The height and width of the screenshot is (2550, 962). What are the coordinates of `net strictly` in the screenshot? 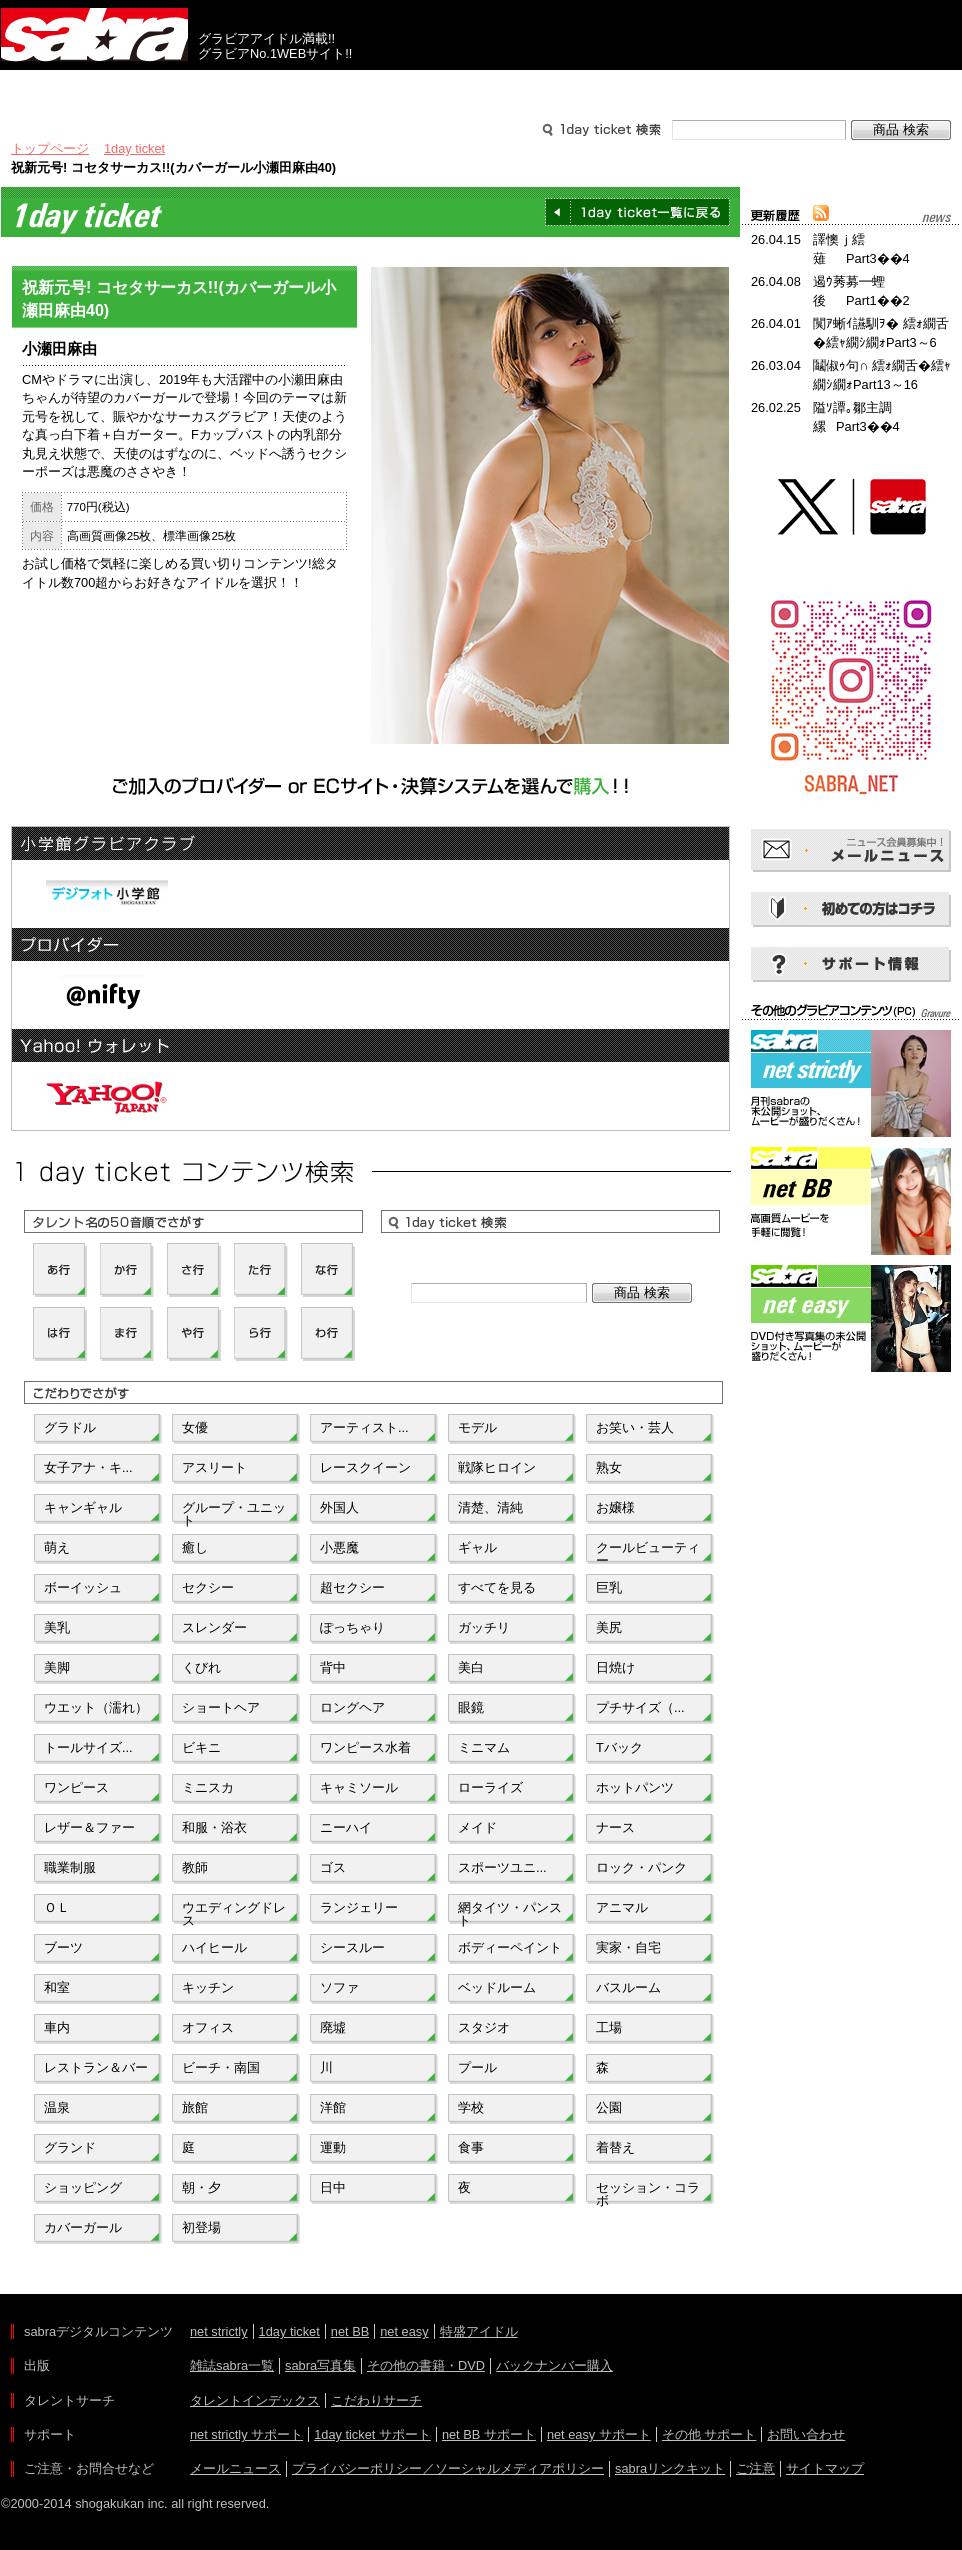 It's located at (219, 2331).